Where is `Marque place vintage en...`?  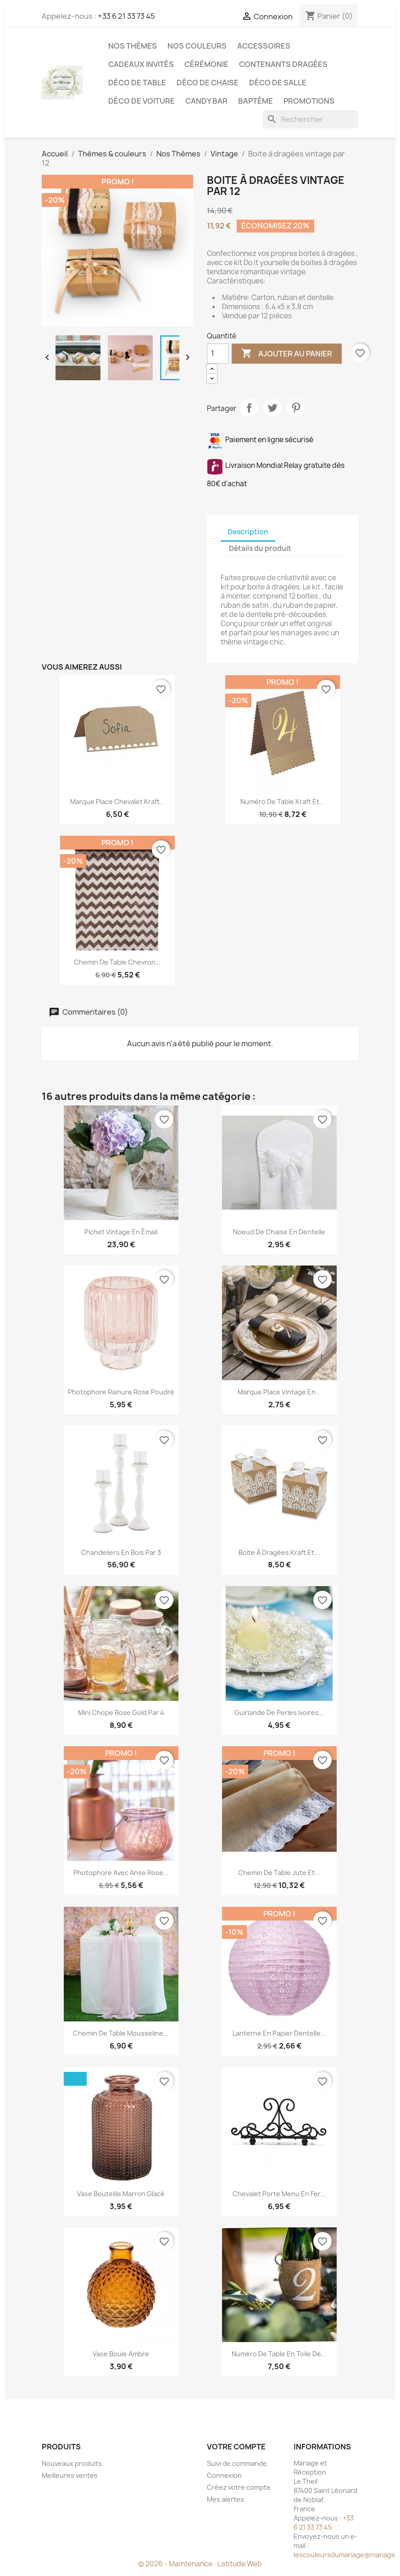 Marque place vintage en... is located at coordinates (279, 1392).